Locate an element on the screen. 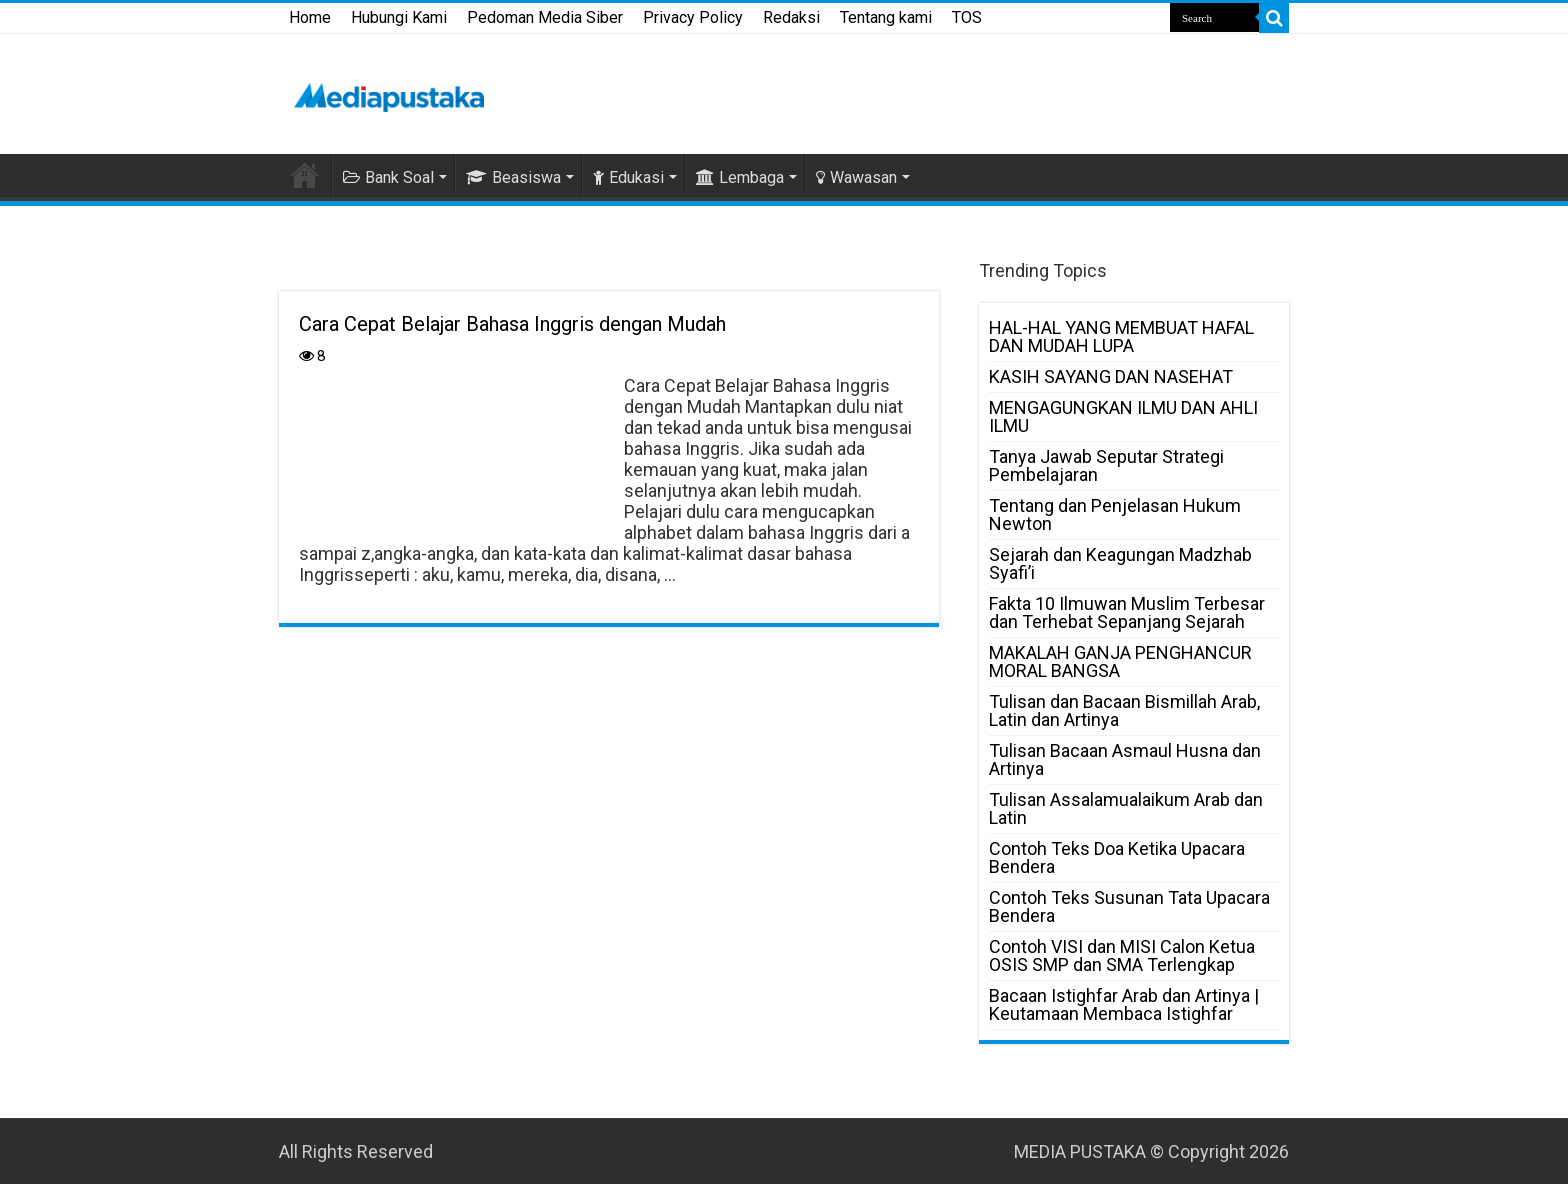 The width and height of the screenshot is (1568, 1184). MENGAGUNGKAN ILMU DAN AHLI ILMU is located at coordinates (1123, 416).